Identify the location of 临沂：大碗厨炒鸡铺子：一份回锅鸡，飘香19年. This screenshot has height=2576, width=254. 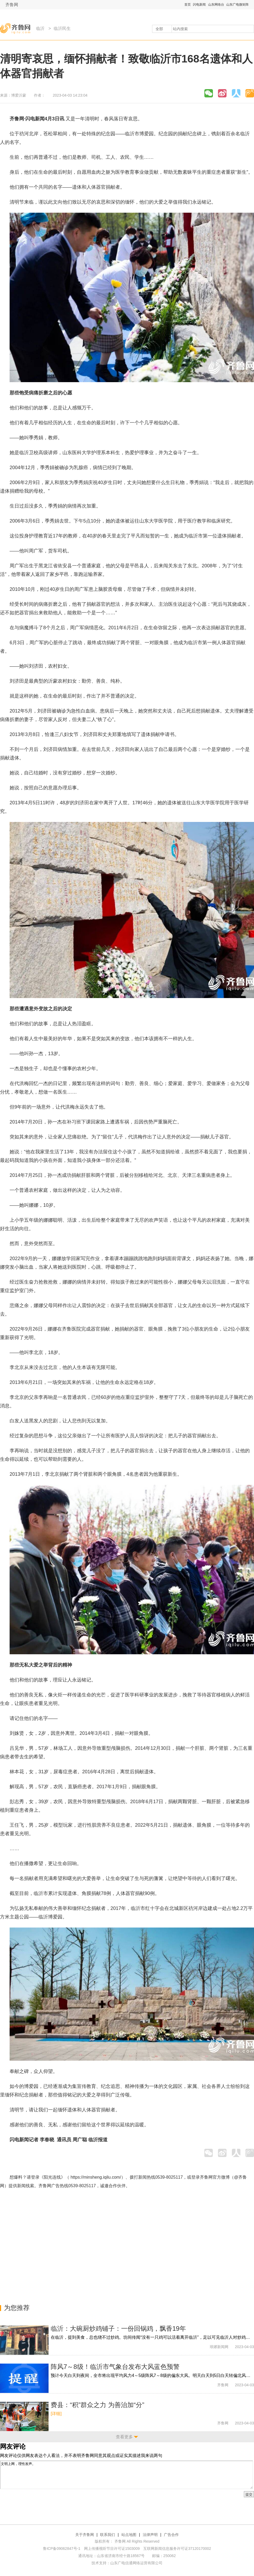
(118, 2328).